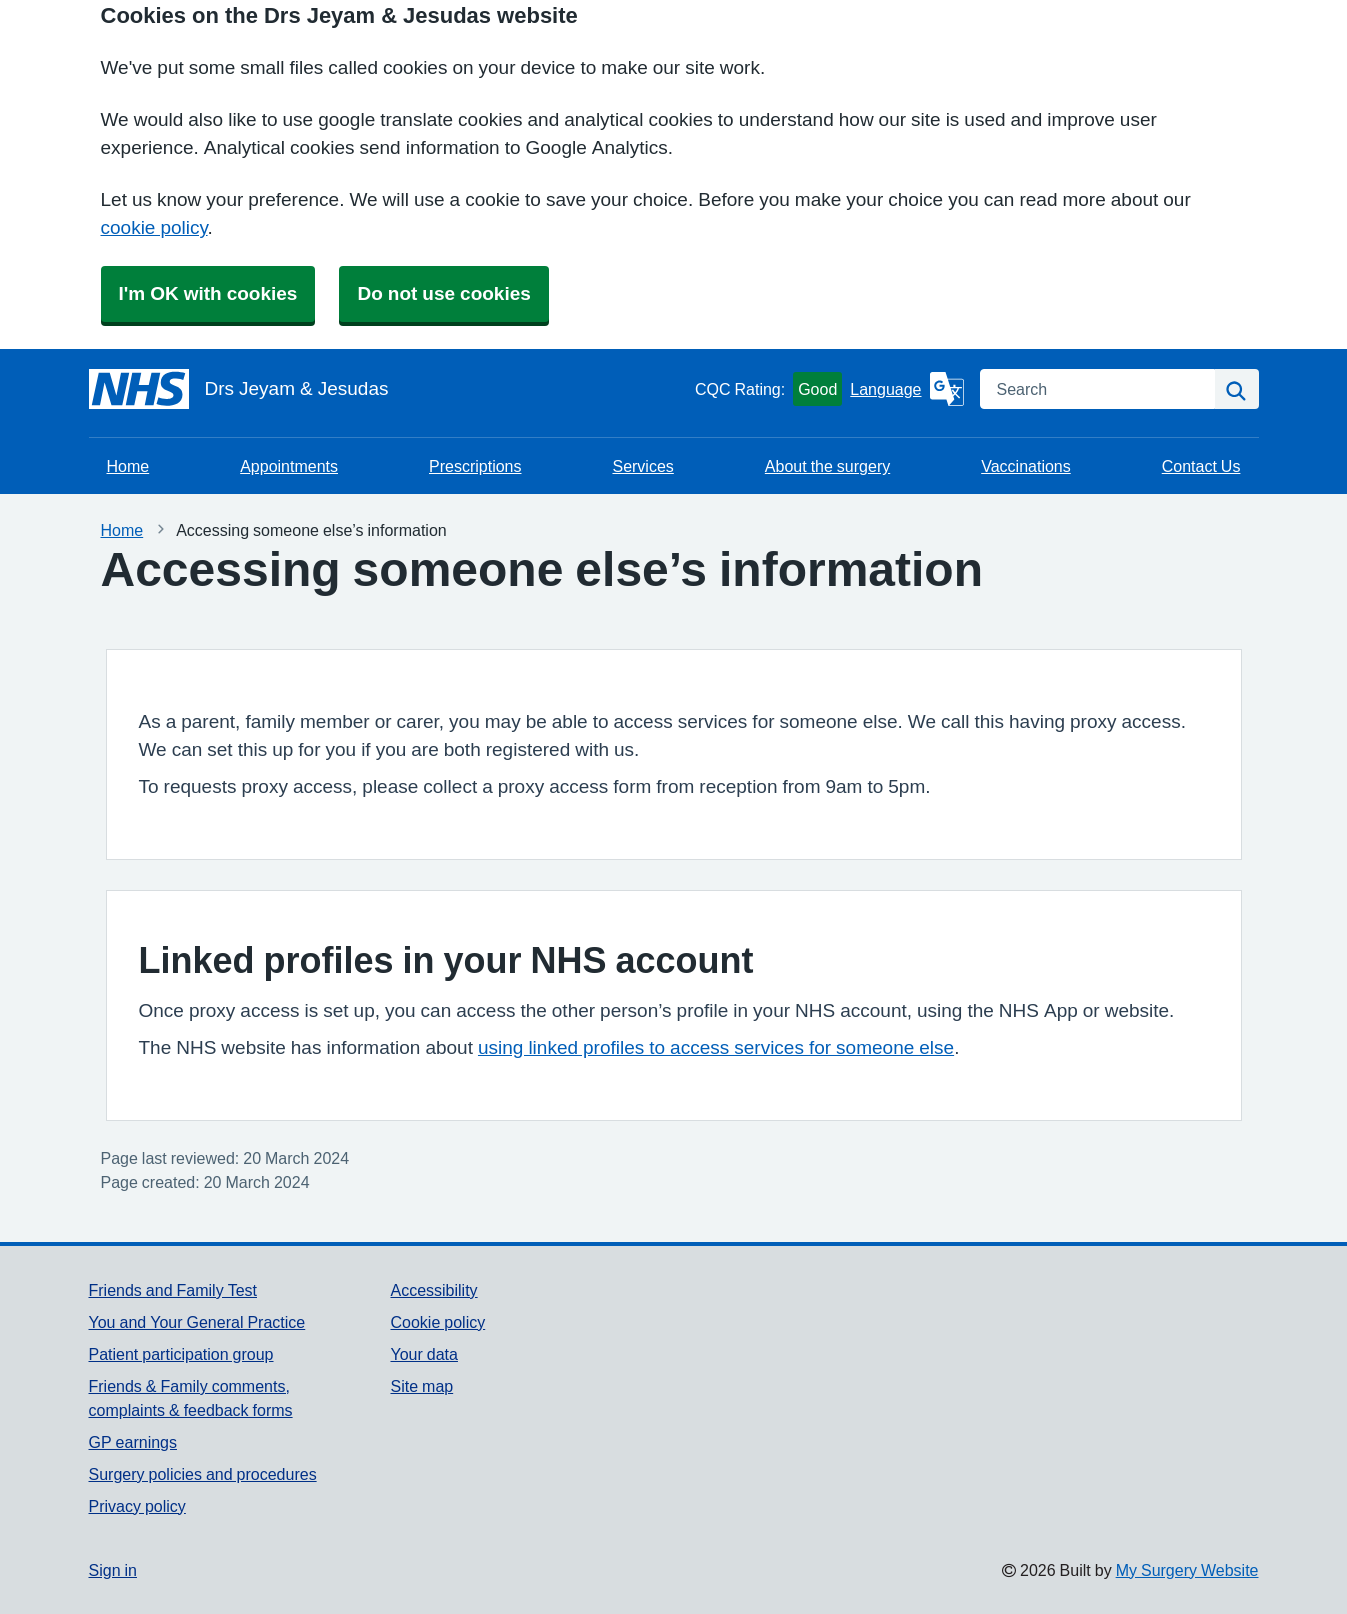 The width and height of the screenshot is (1347, 1614). I want to click on Services, so click(642, 466).